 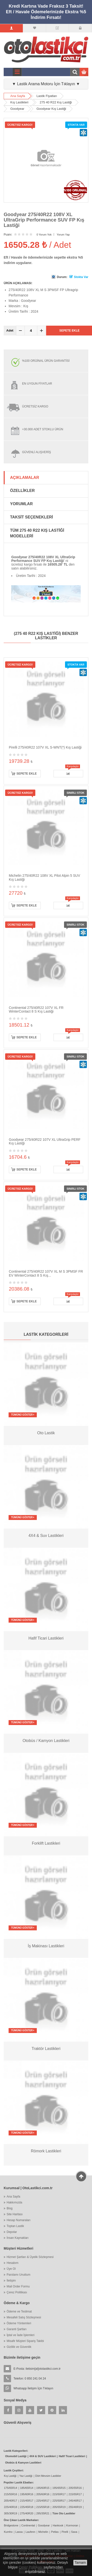 What do you see at coordinates (25, 2341) in the screenshot?
I see `Misafir Müşteri Sipariş Takibi` at bounding box center [25, 2341].